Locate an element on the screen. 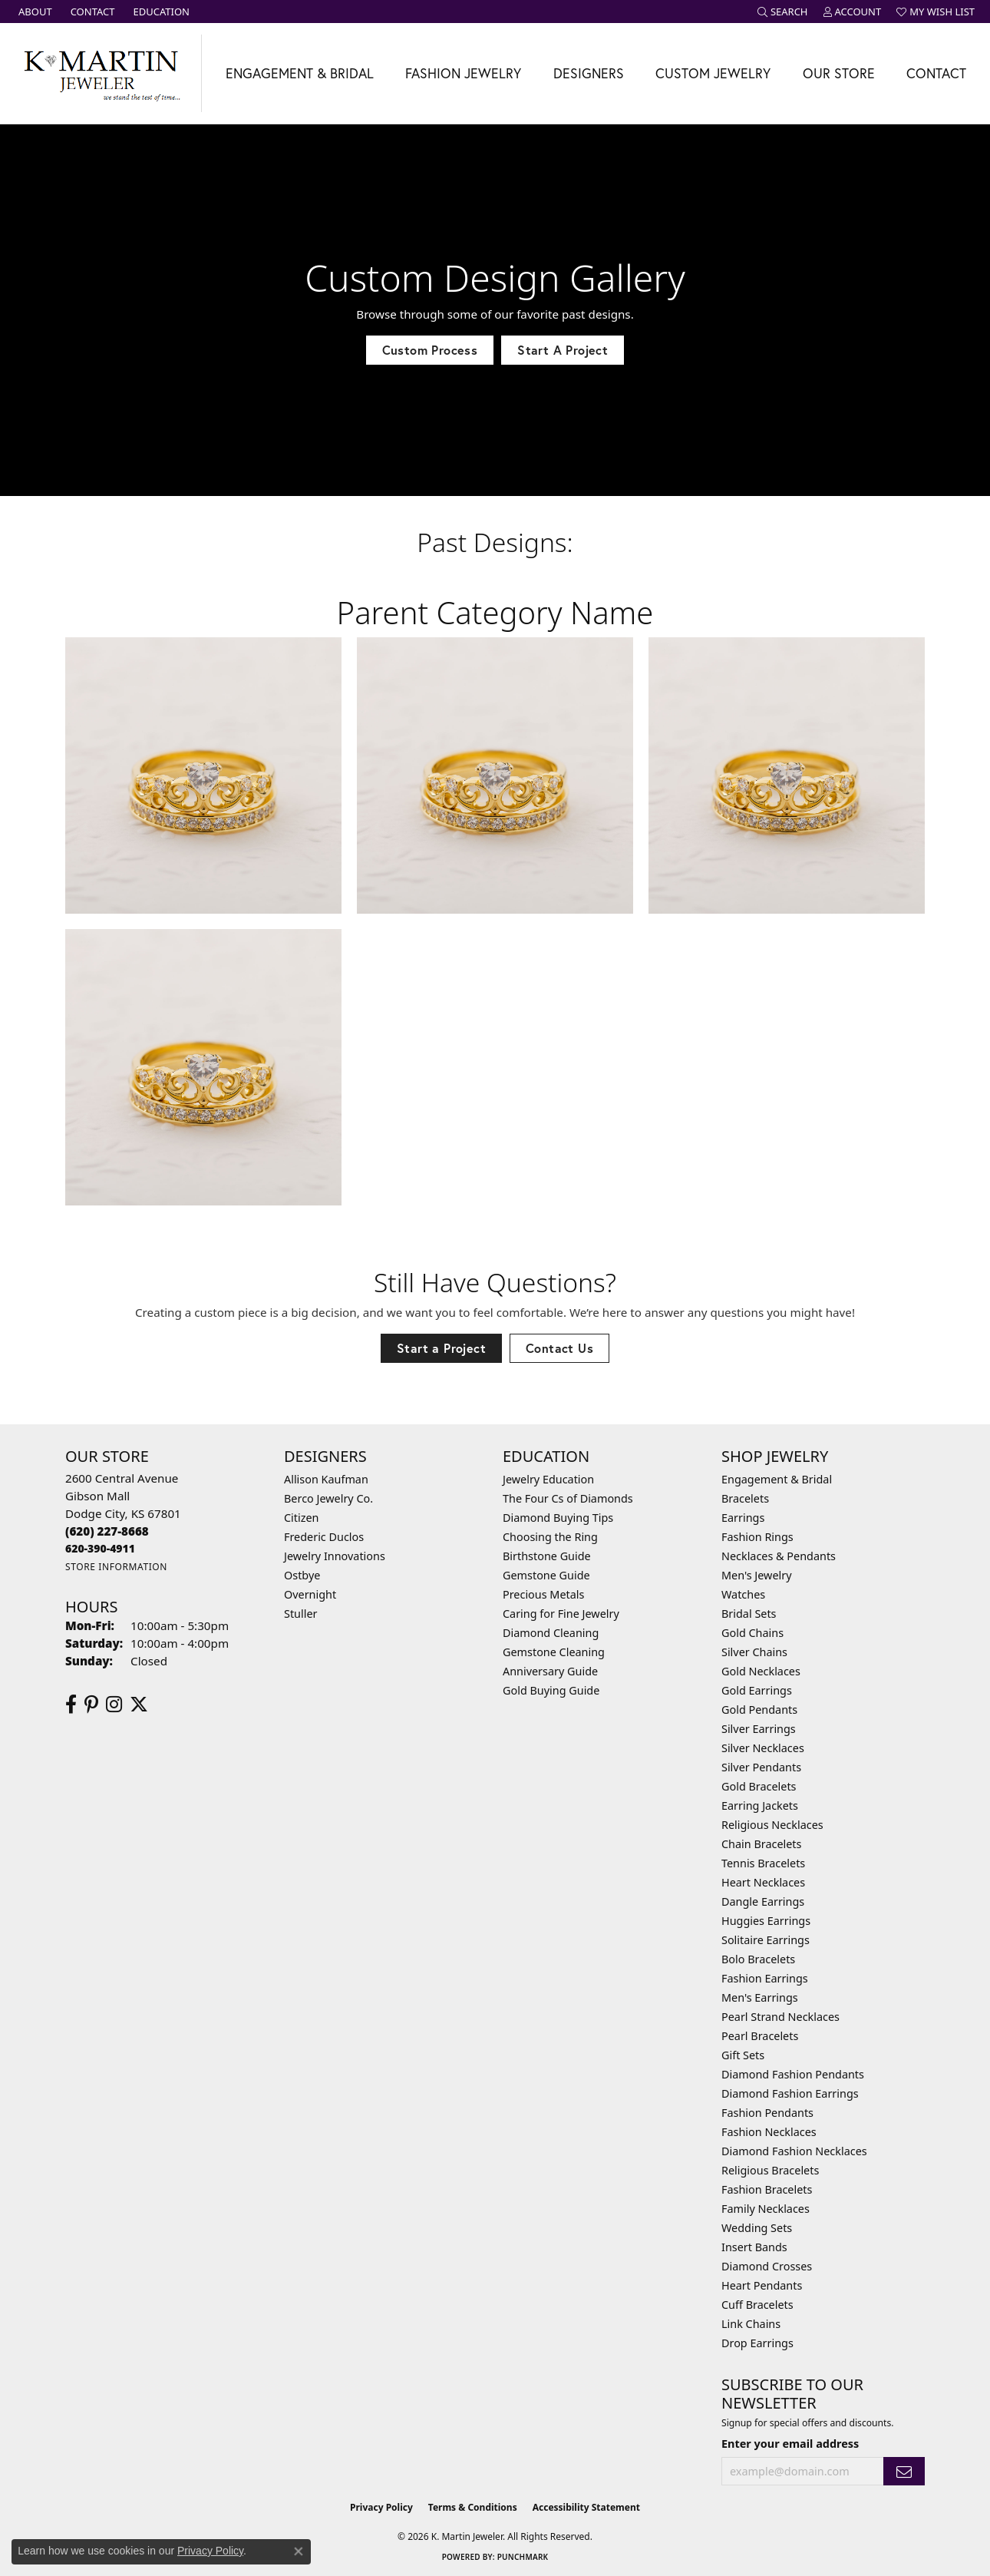  [Follow us on twitter (opens in new tab)] is located at coordinates (139, 1704).